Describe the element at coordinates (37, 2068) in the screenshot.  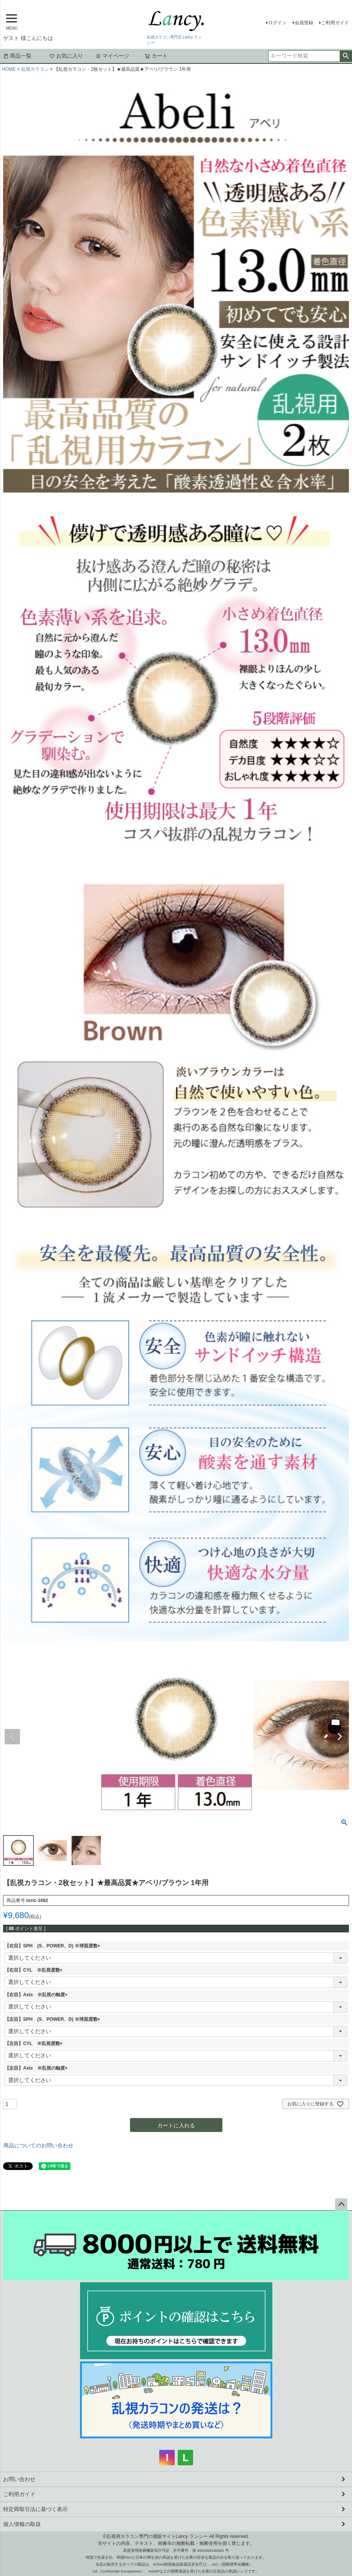
I see `【左目】Axis ※乱視の軸度` at that location.